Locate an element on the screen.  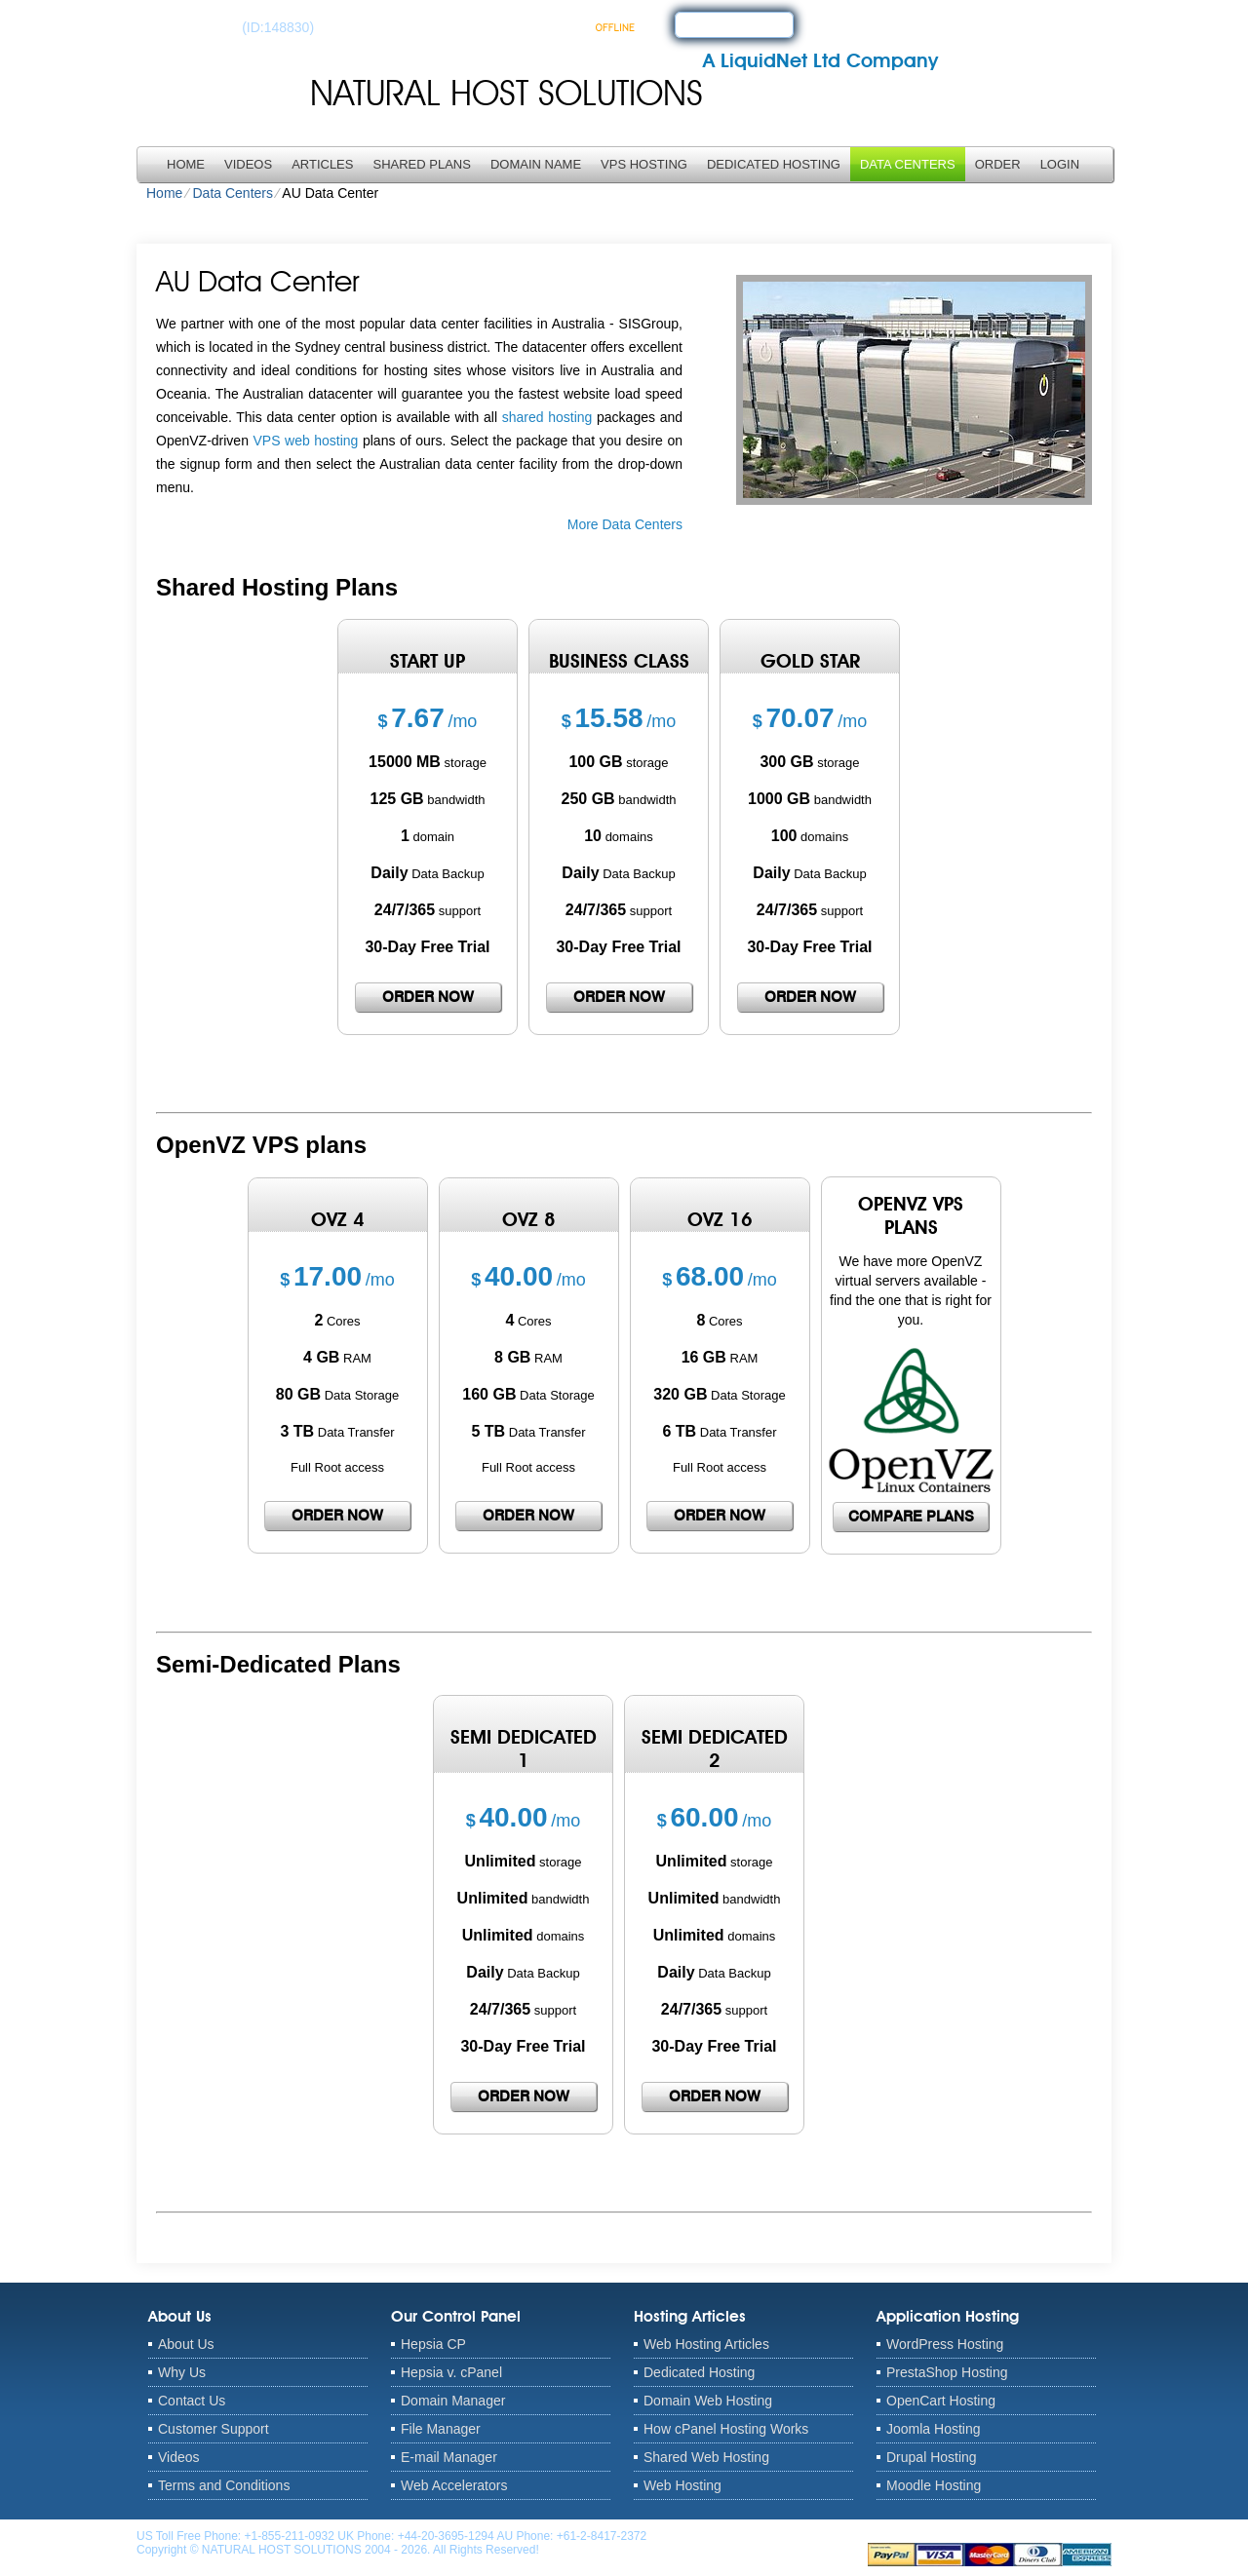
Hepsia CP is located at coordinates (433, 2344).